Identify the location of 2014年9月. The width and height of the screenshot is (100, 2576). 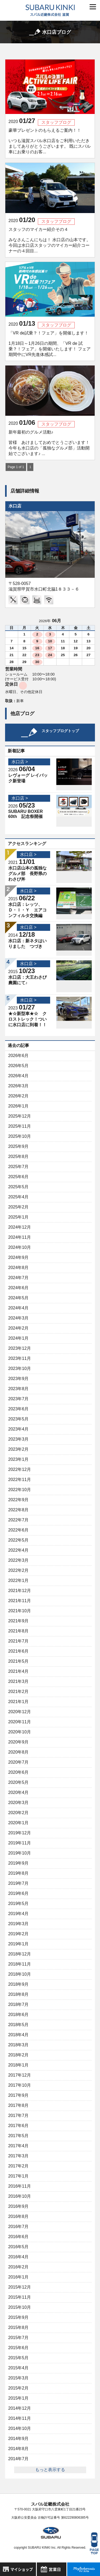
(18, 2438).